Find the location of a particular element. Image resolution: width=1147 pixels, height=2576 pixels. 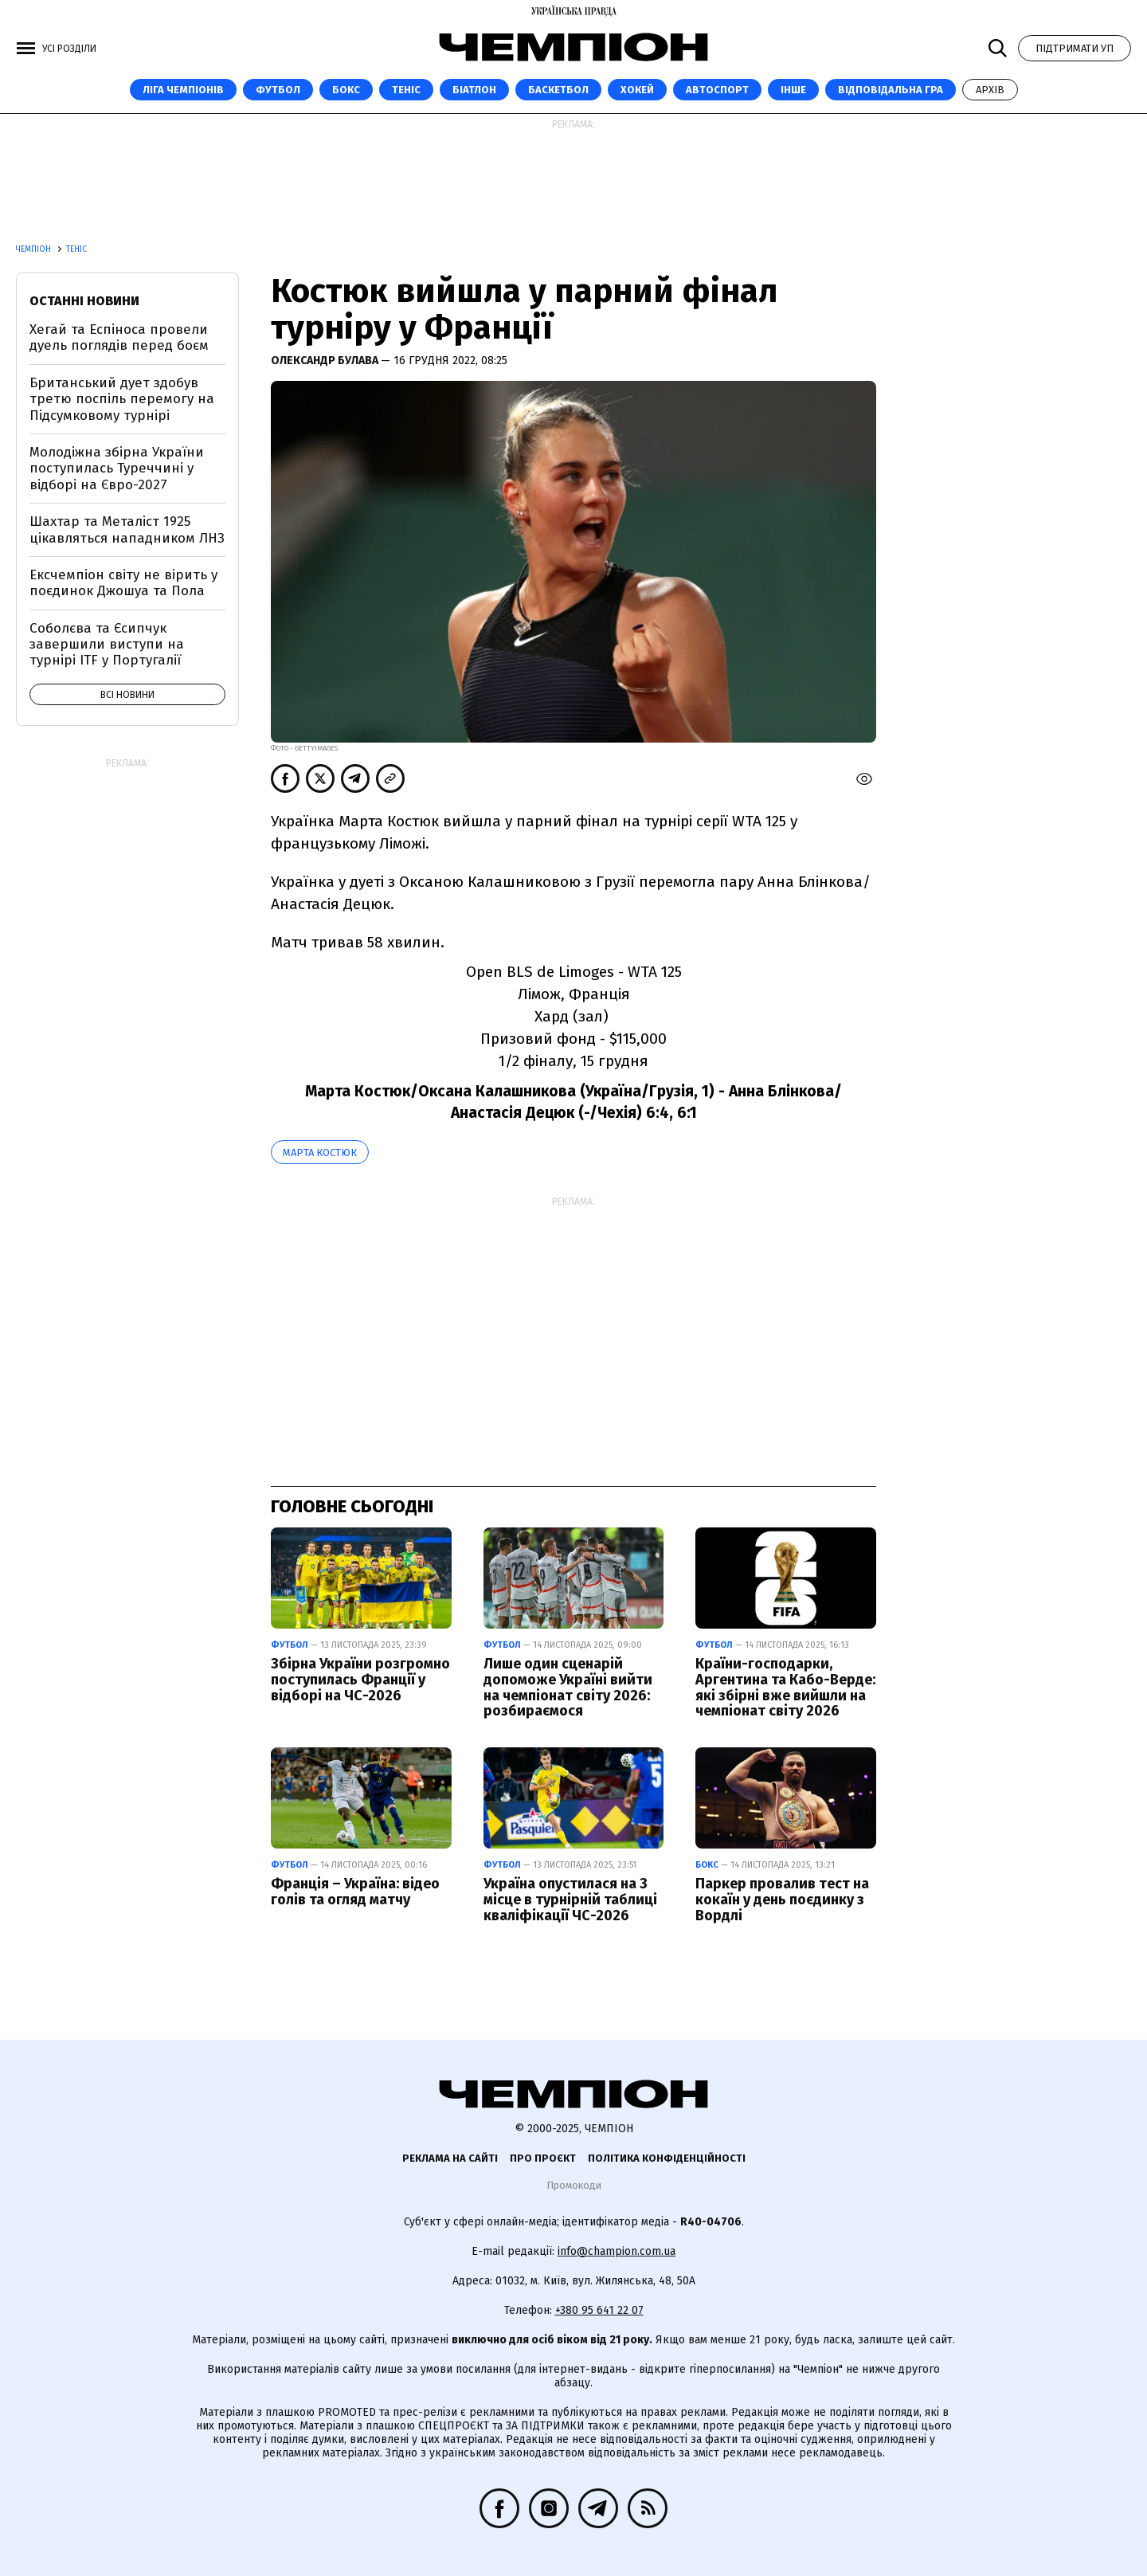

Теніс is located at coordinates (406, 90).